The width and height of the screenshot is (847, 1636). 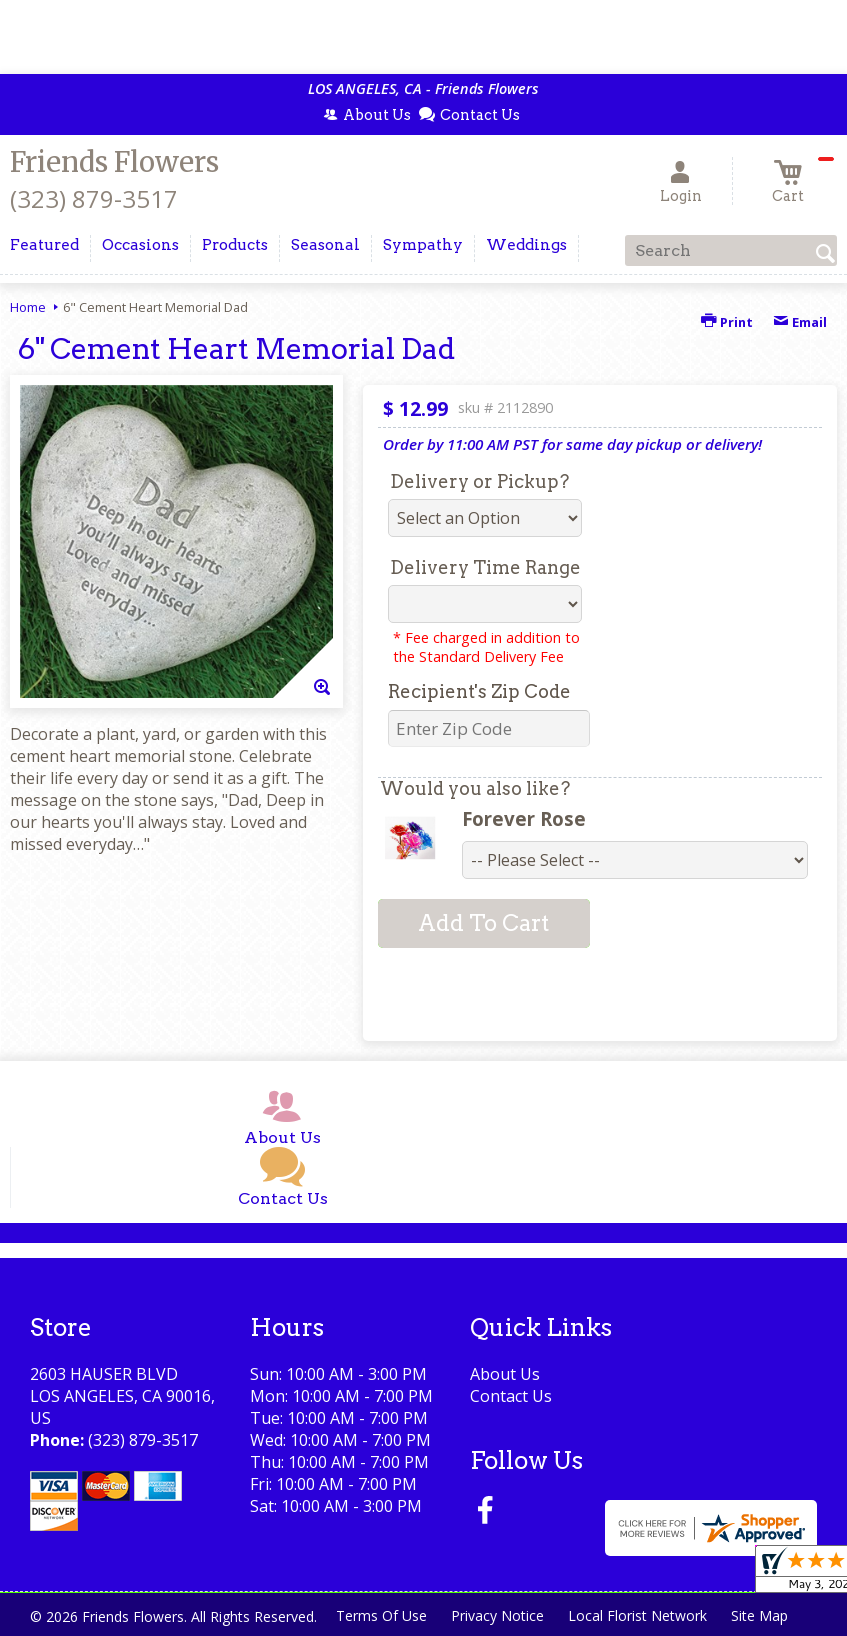 I want to click on (323) 879-3517, so click(x=94, y=198).